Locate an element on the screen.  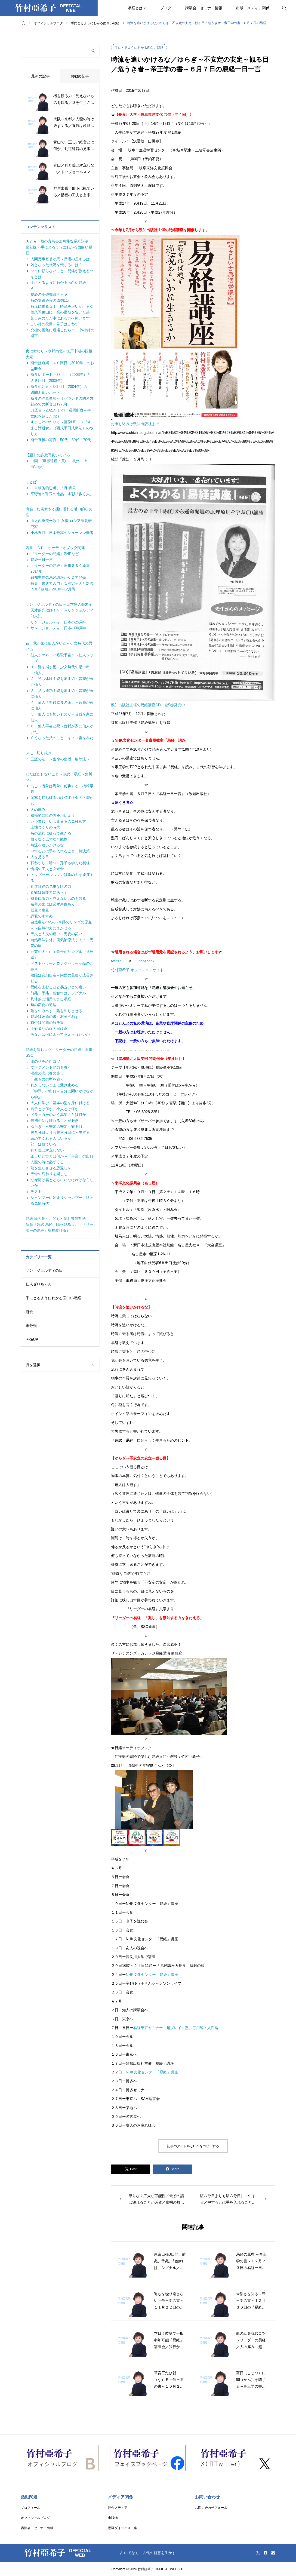
紹介メディア is located at coordinates (117, 2507).